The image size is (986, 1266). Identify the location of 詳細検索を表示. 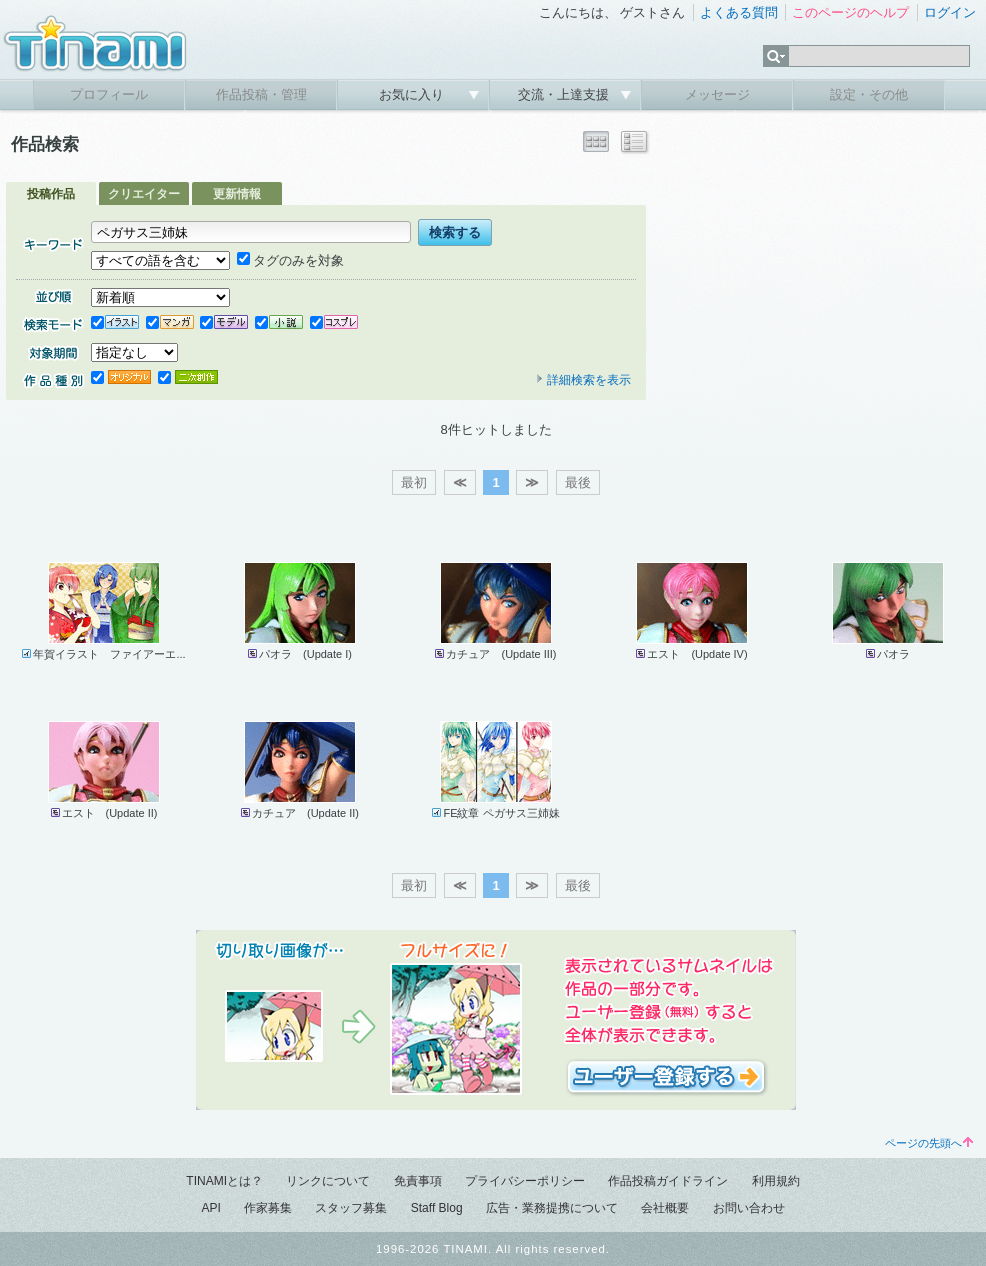
(583, 380).